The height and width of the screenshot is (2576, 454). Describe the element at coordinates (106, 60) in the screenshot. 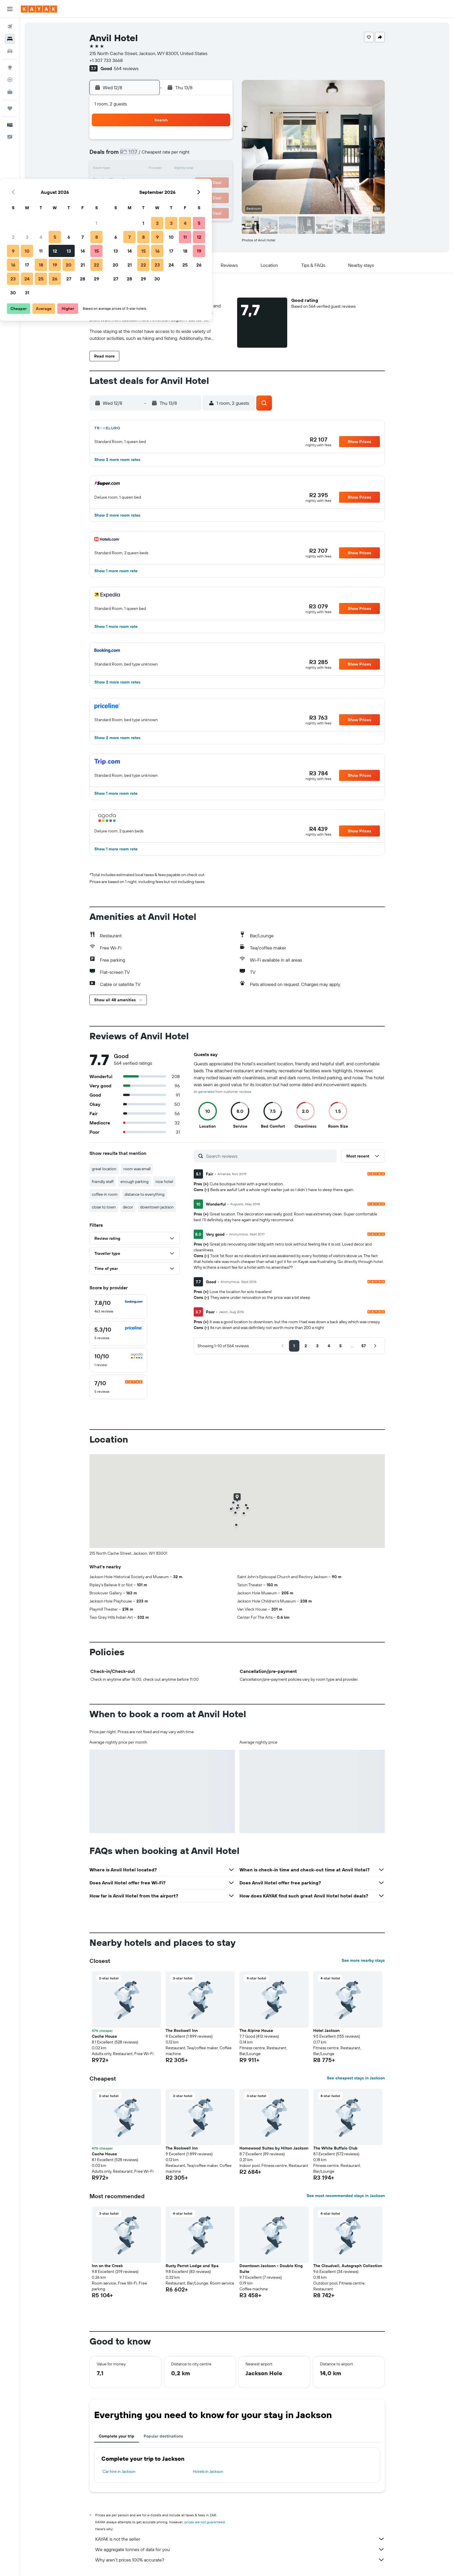

I see `+1 307 733 3668` at that location.